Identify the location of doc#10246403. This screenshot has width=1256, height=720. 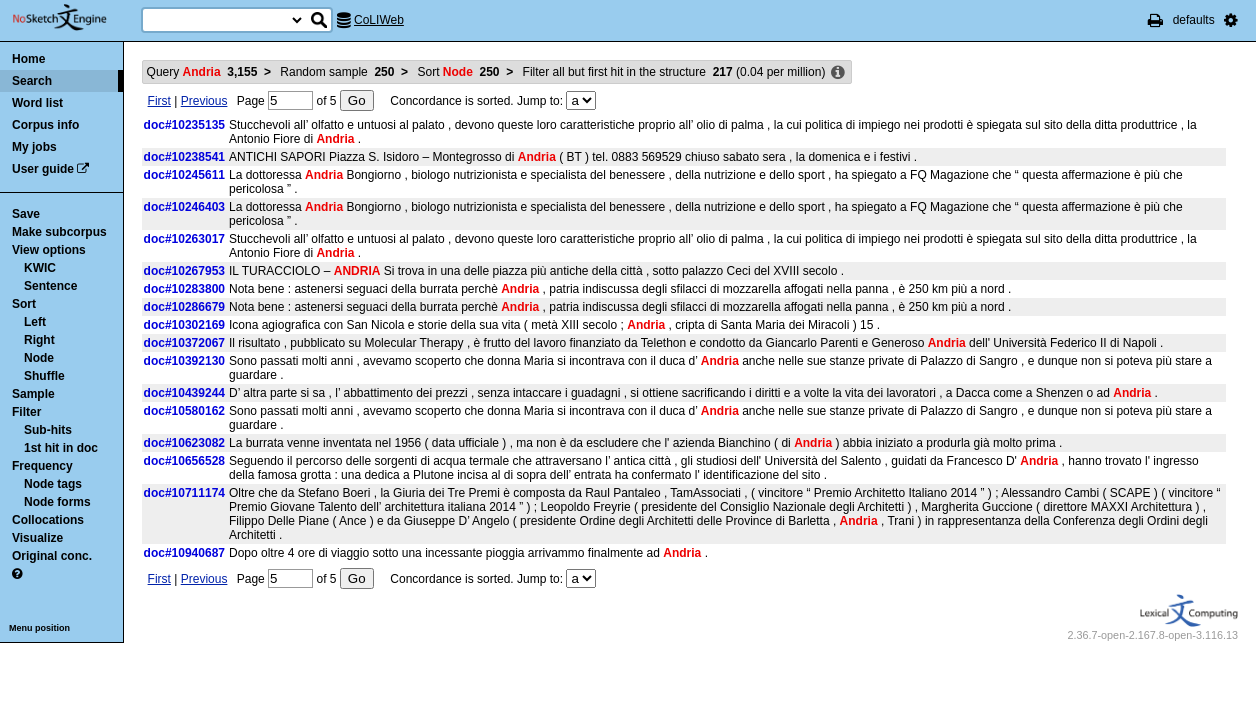
(184, 207).